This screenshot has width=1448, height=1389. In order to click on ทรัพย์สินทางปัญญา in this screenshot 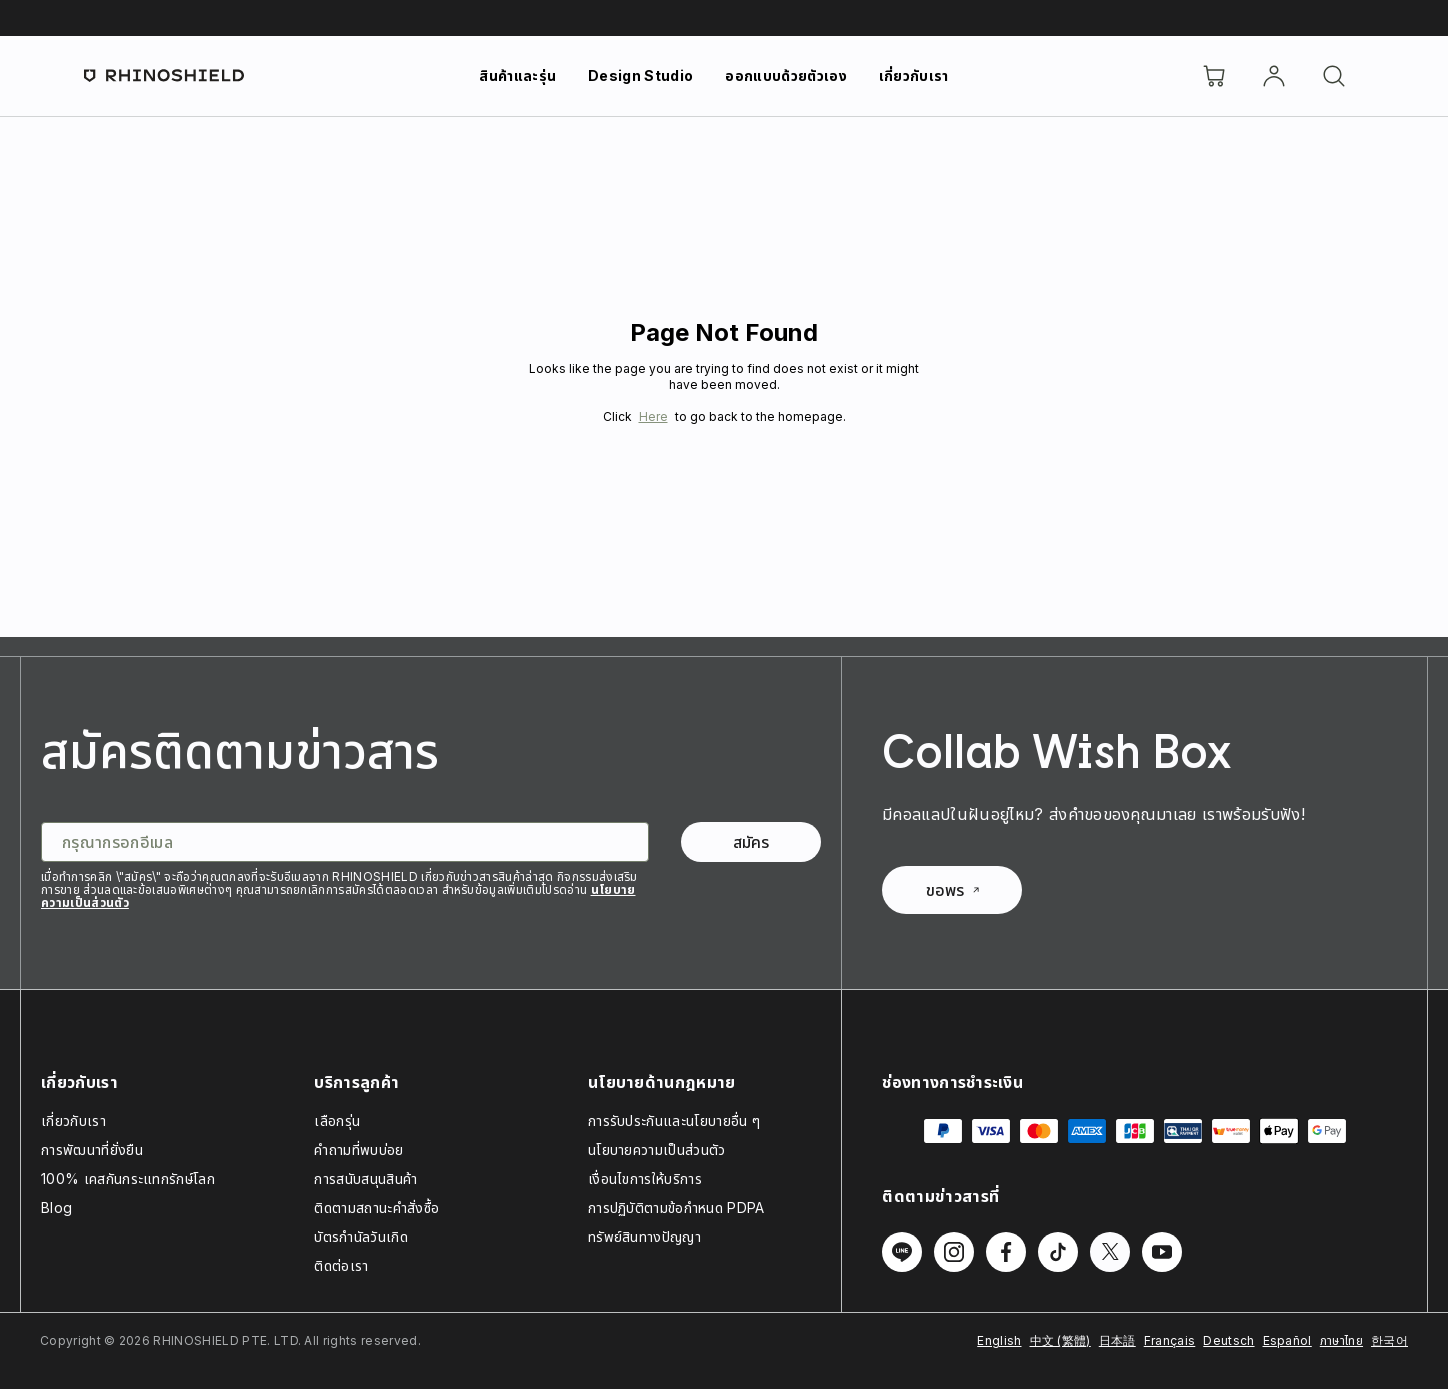, I will do `click(644, 1236)`.